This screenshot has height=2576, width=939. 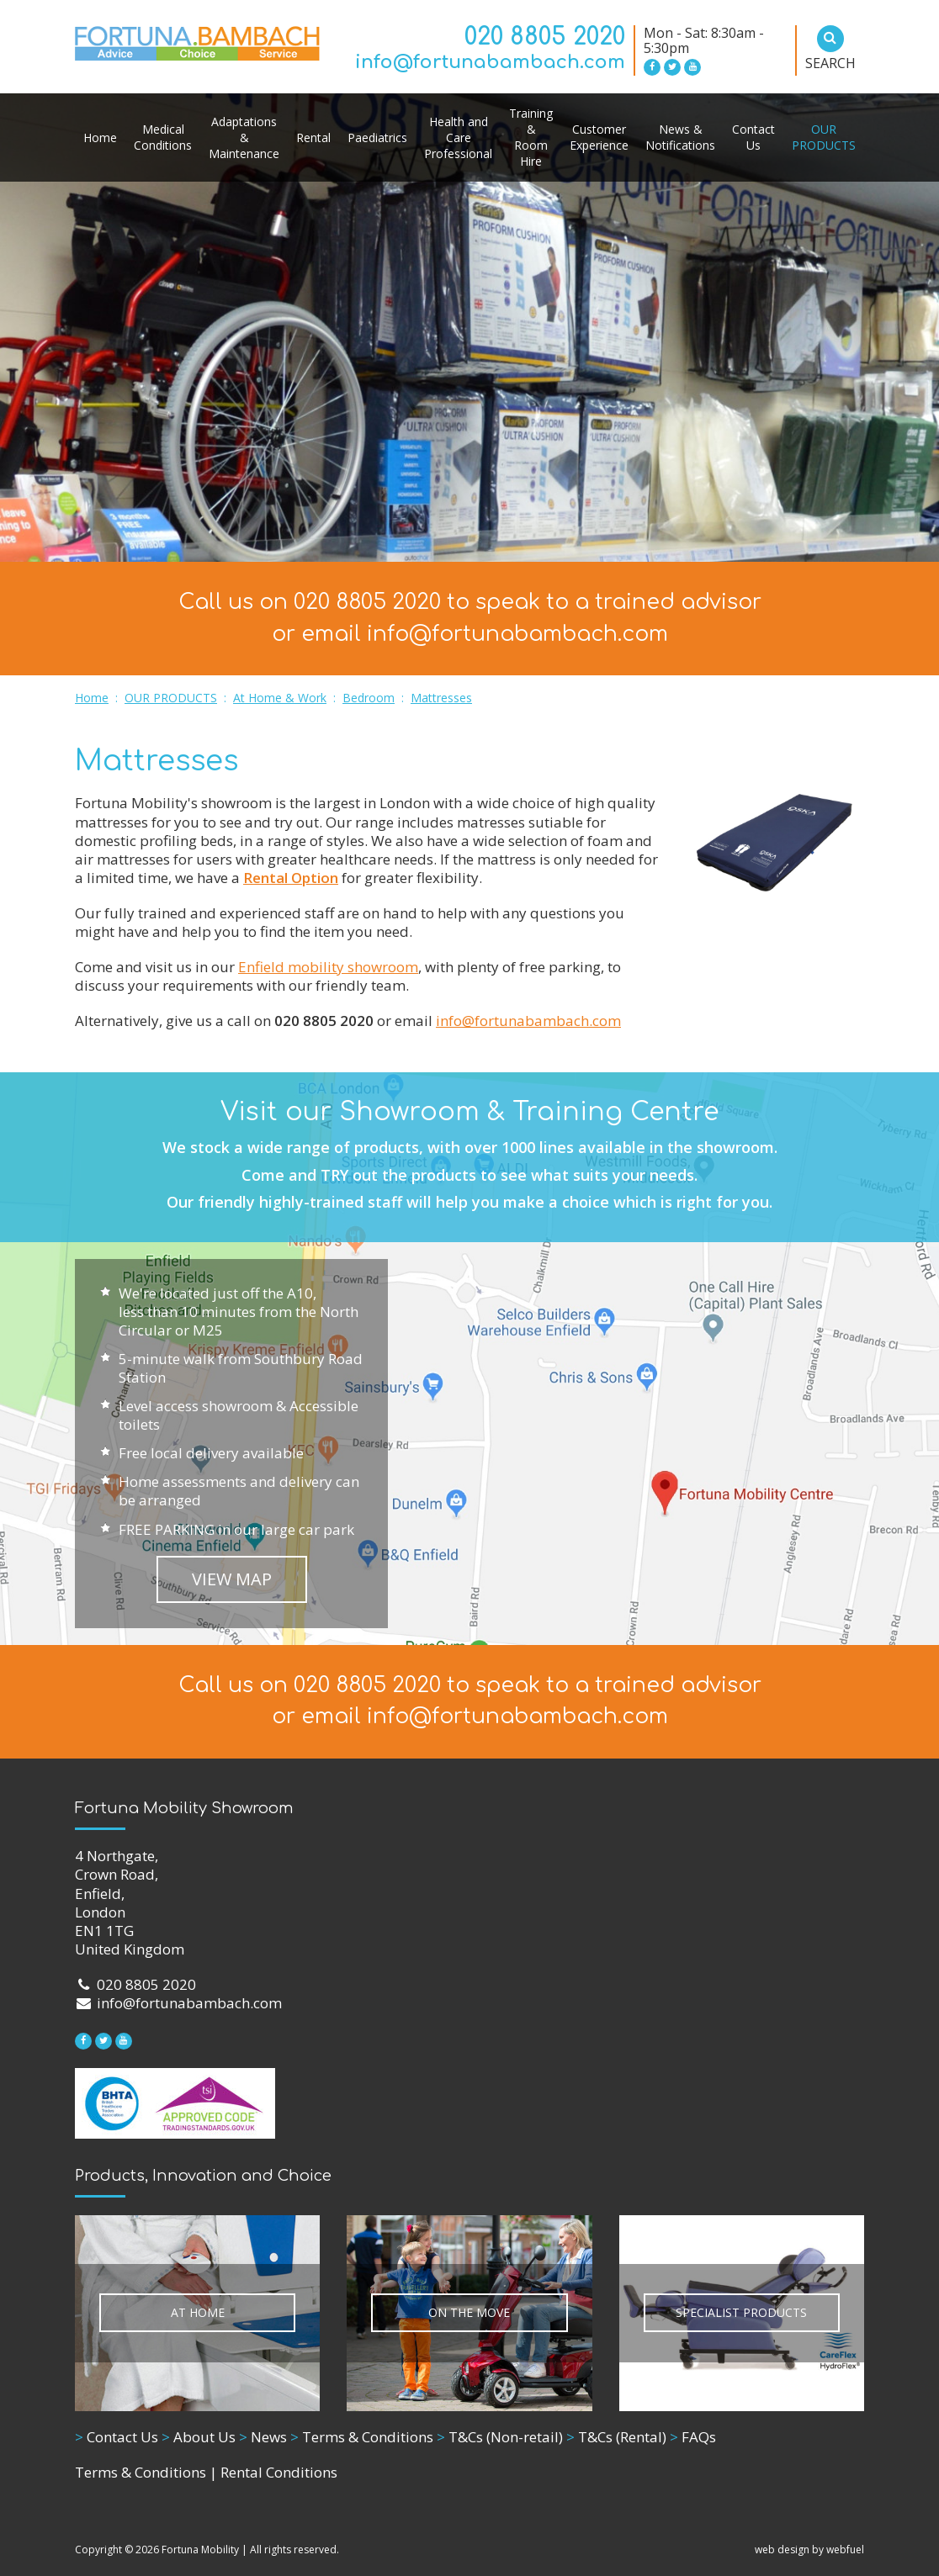 I want to click on Health and Care Professional, so click(x=458, y=137).